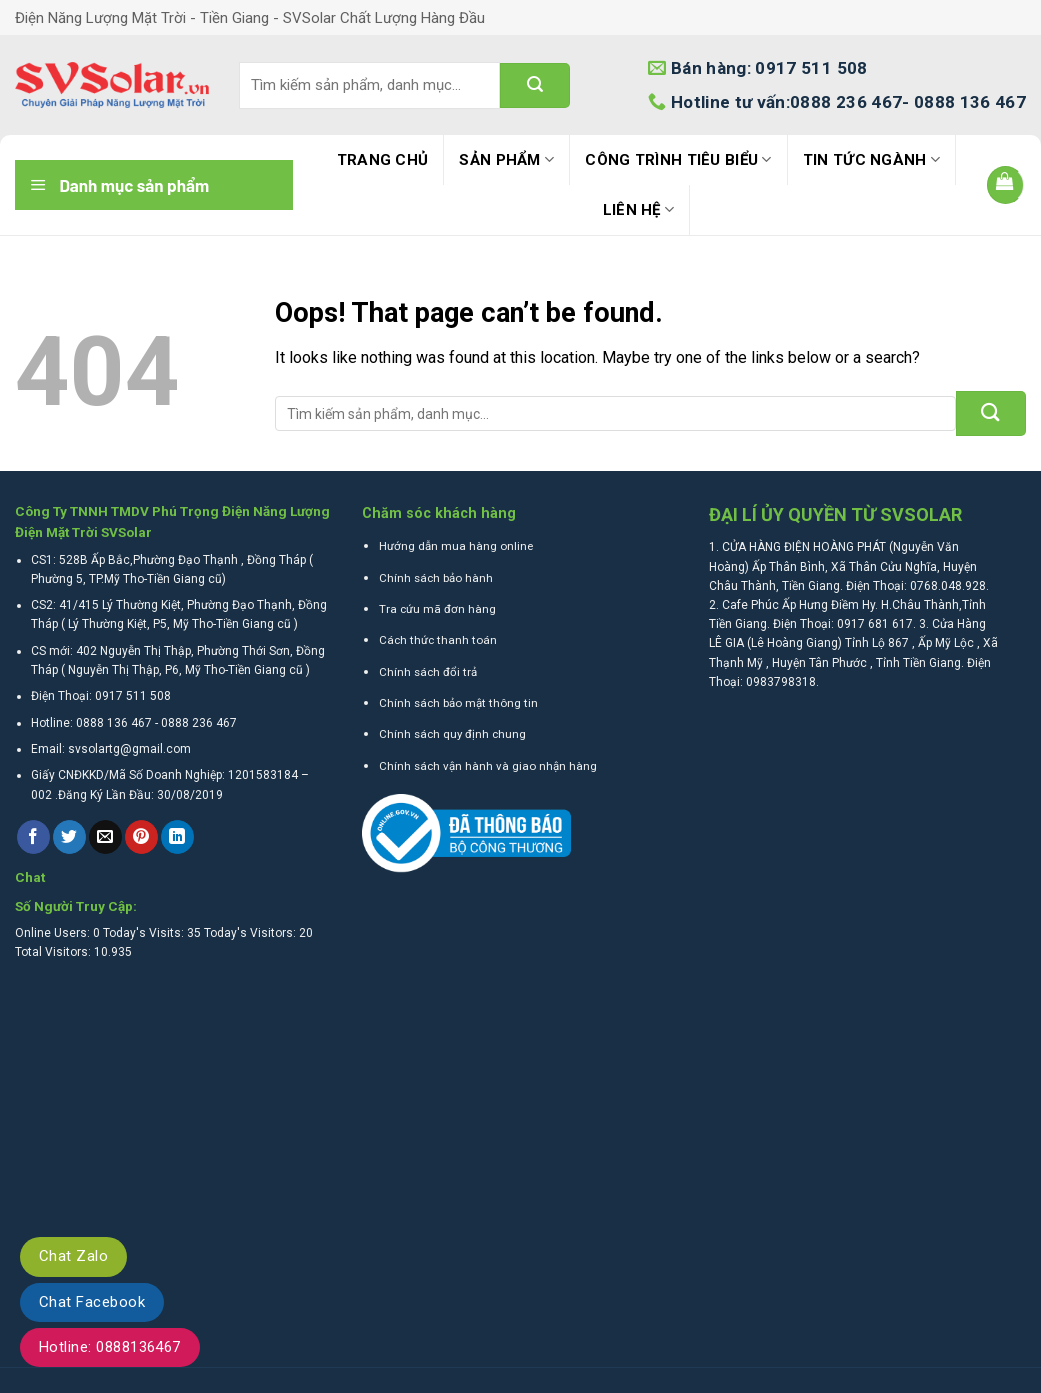 Image resolution: width=1041 pixels, height=1393 pixels. Describe the element at coordinates (428, 672) in the screenshot. I see `Chính sách đổi trả` at that location.